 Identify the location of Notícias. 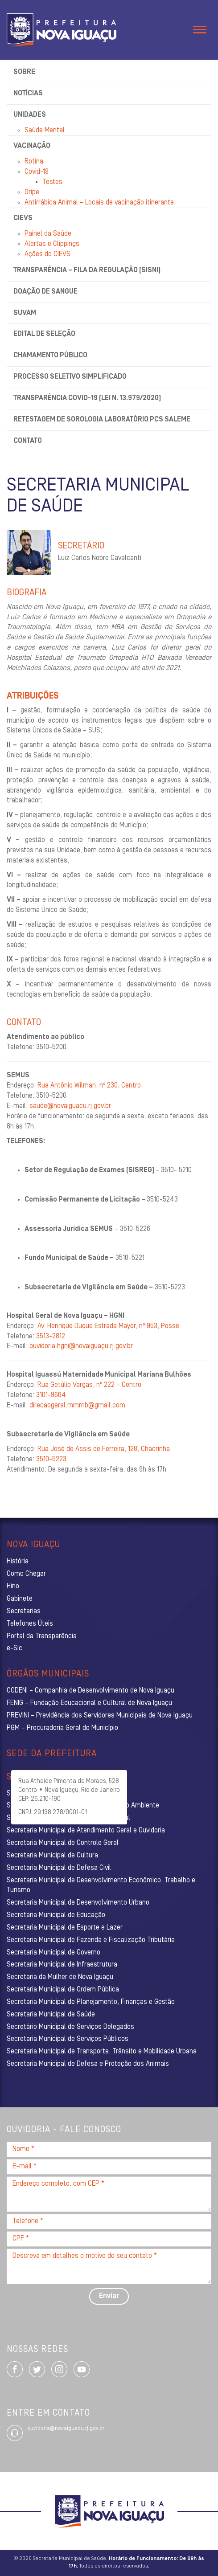
(28, 93).